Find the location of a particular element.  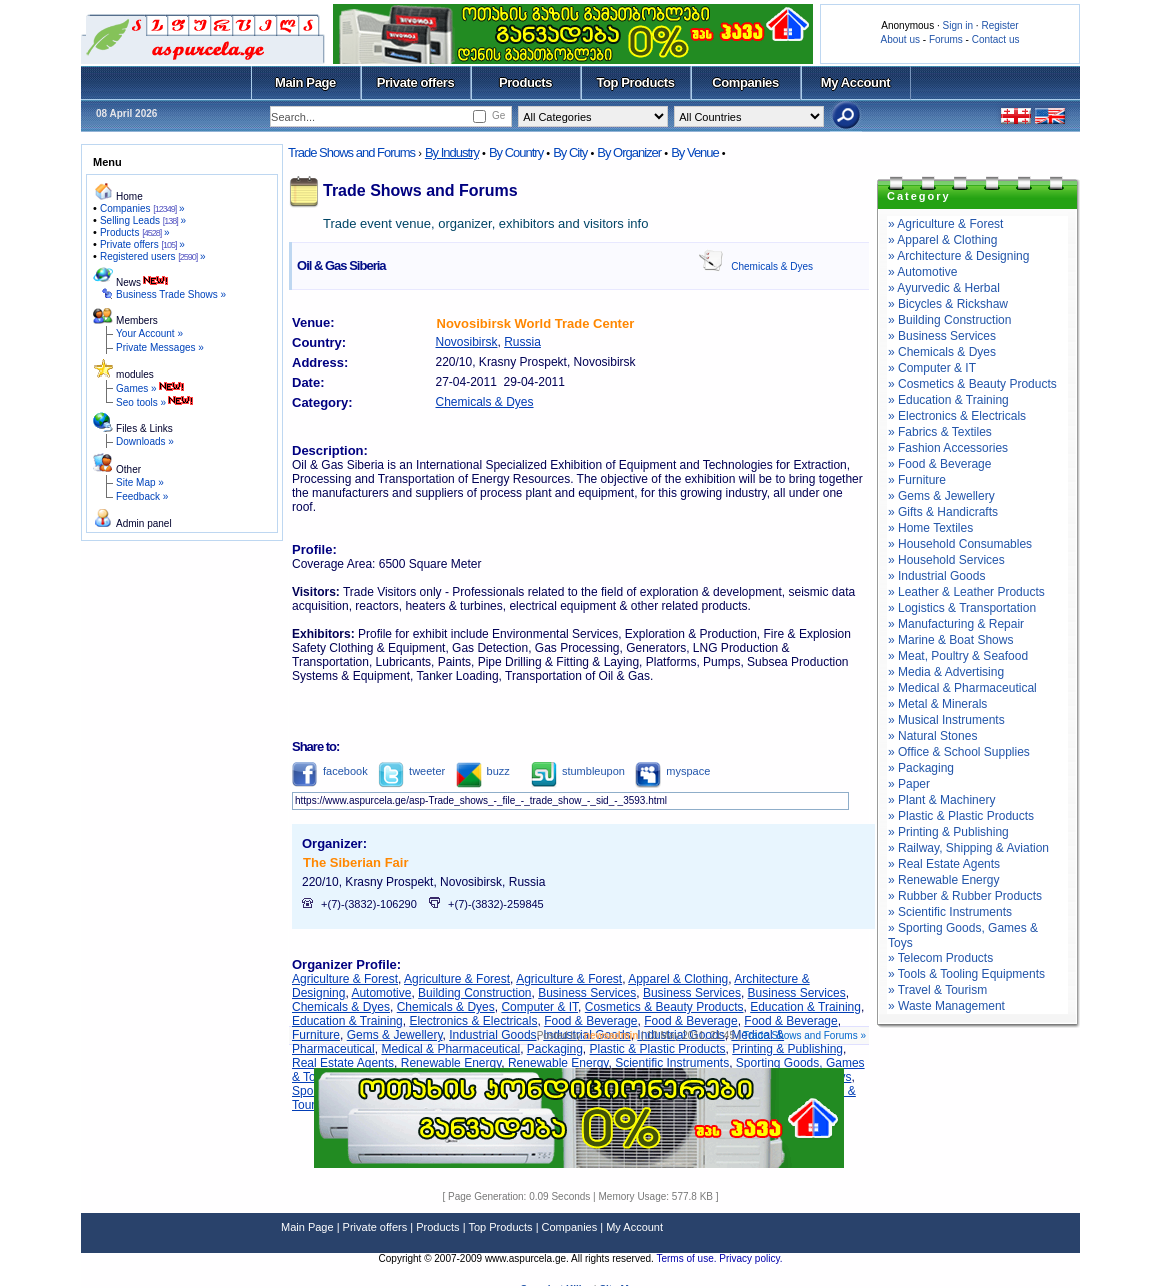

» Household Services is located at coordinates (946, 560).